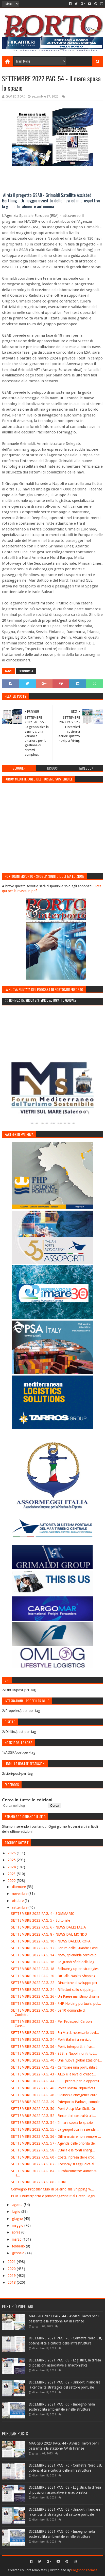 This screenshot has width=105, height=2576. Describe the element at coordinates (17, 2239) in the screenshot. I see `marzo` at that location.